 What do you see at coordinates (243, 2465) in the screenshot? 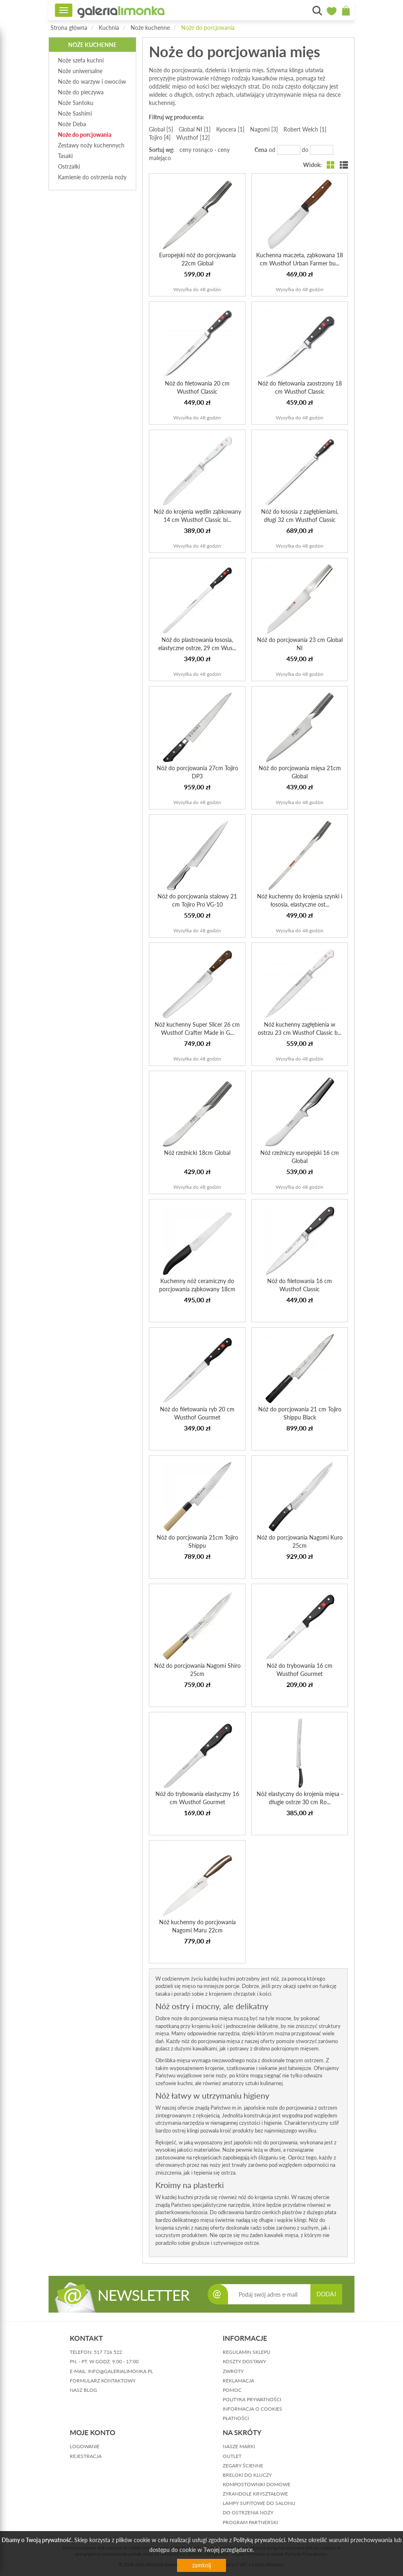
I see `Zegary ścienne` at bounding box center [243, 2465].